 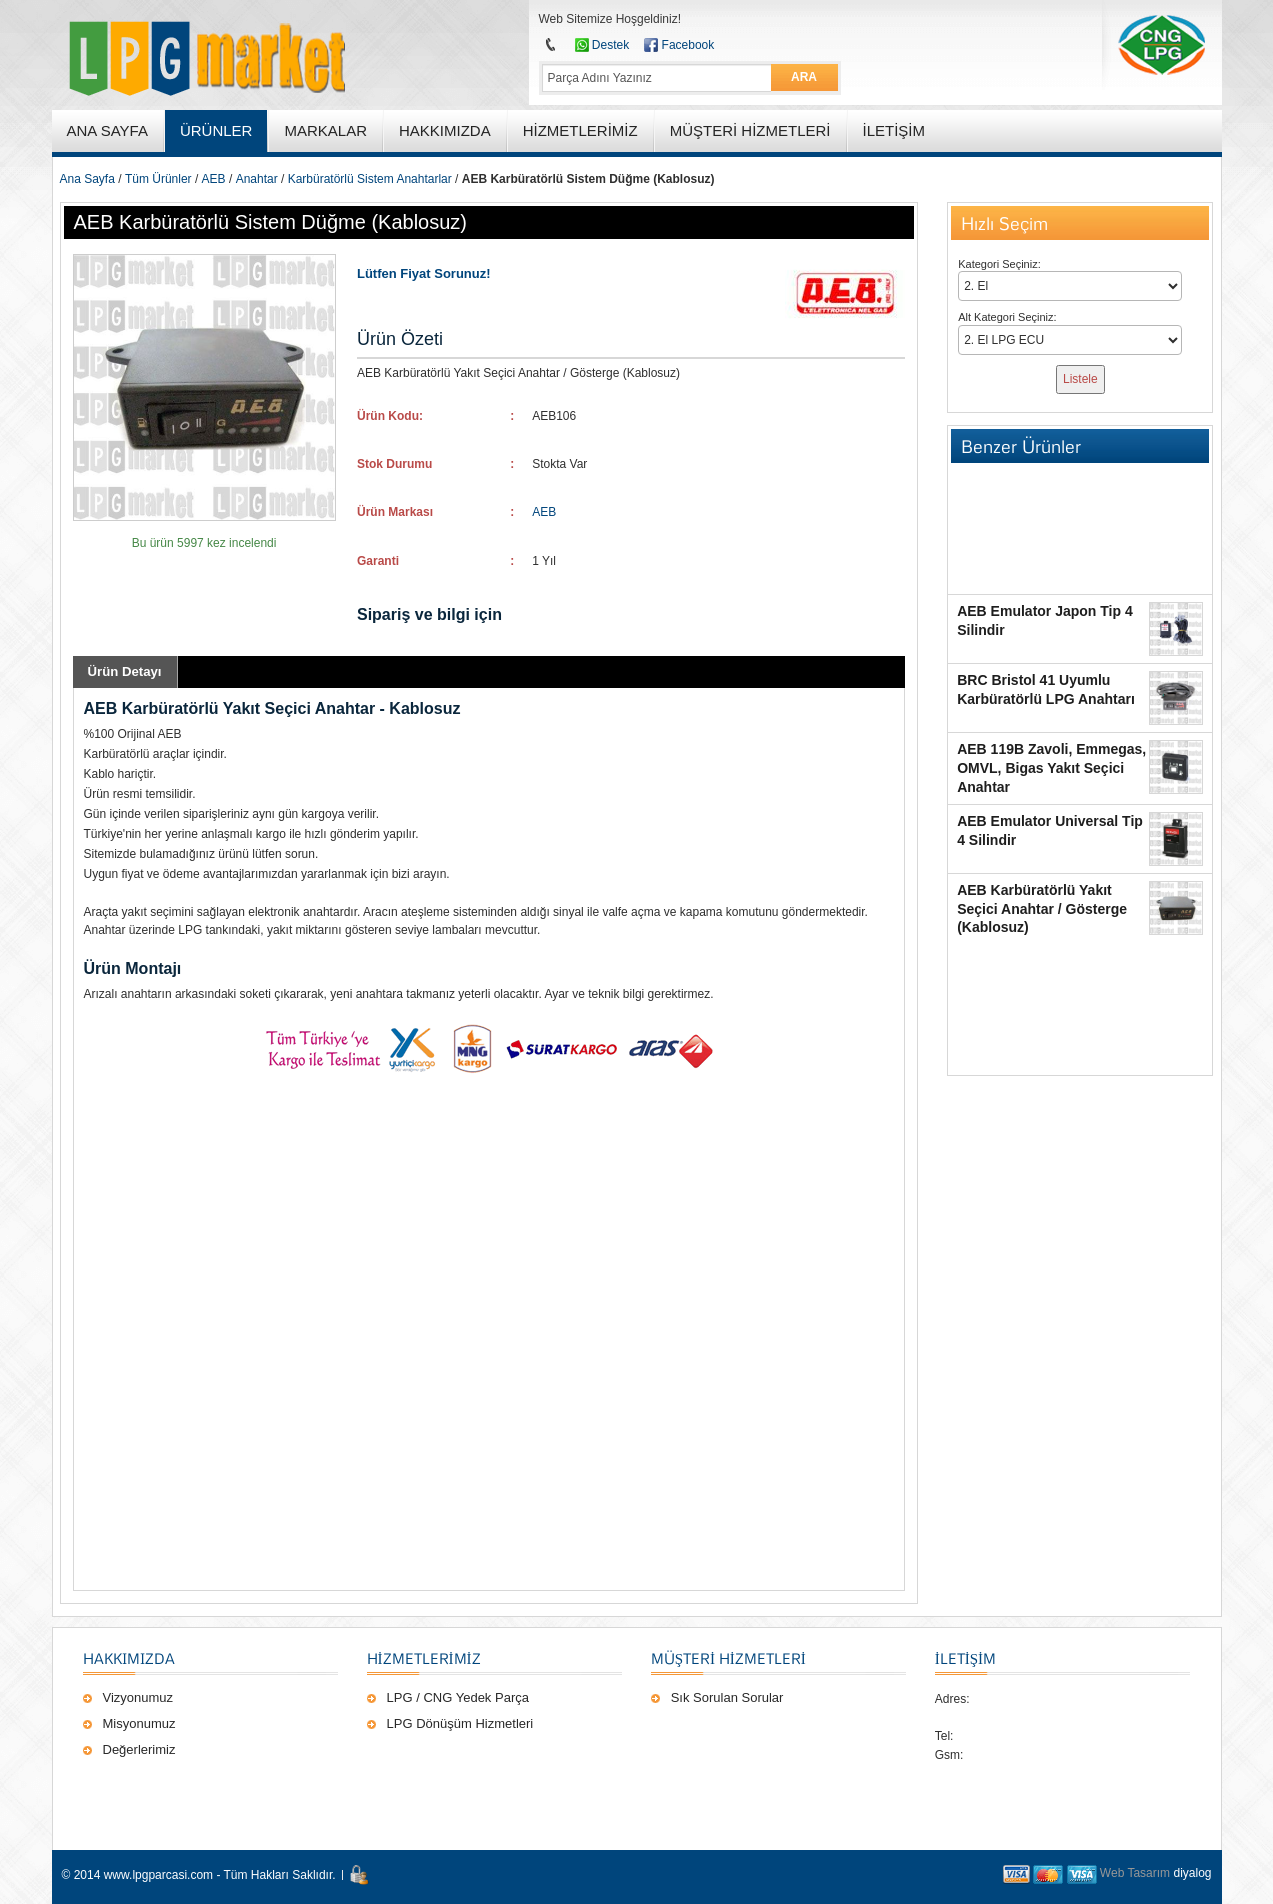 I want to click on Facebook, so click(x=688, y=45).